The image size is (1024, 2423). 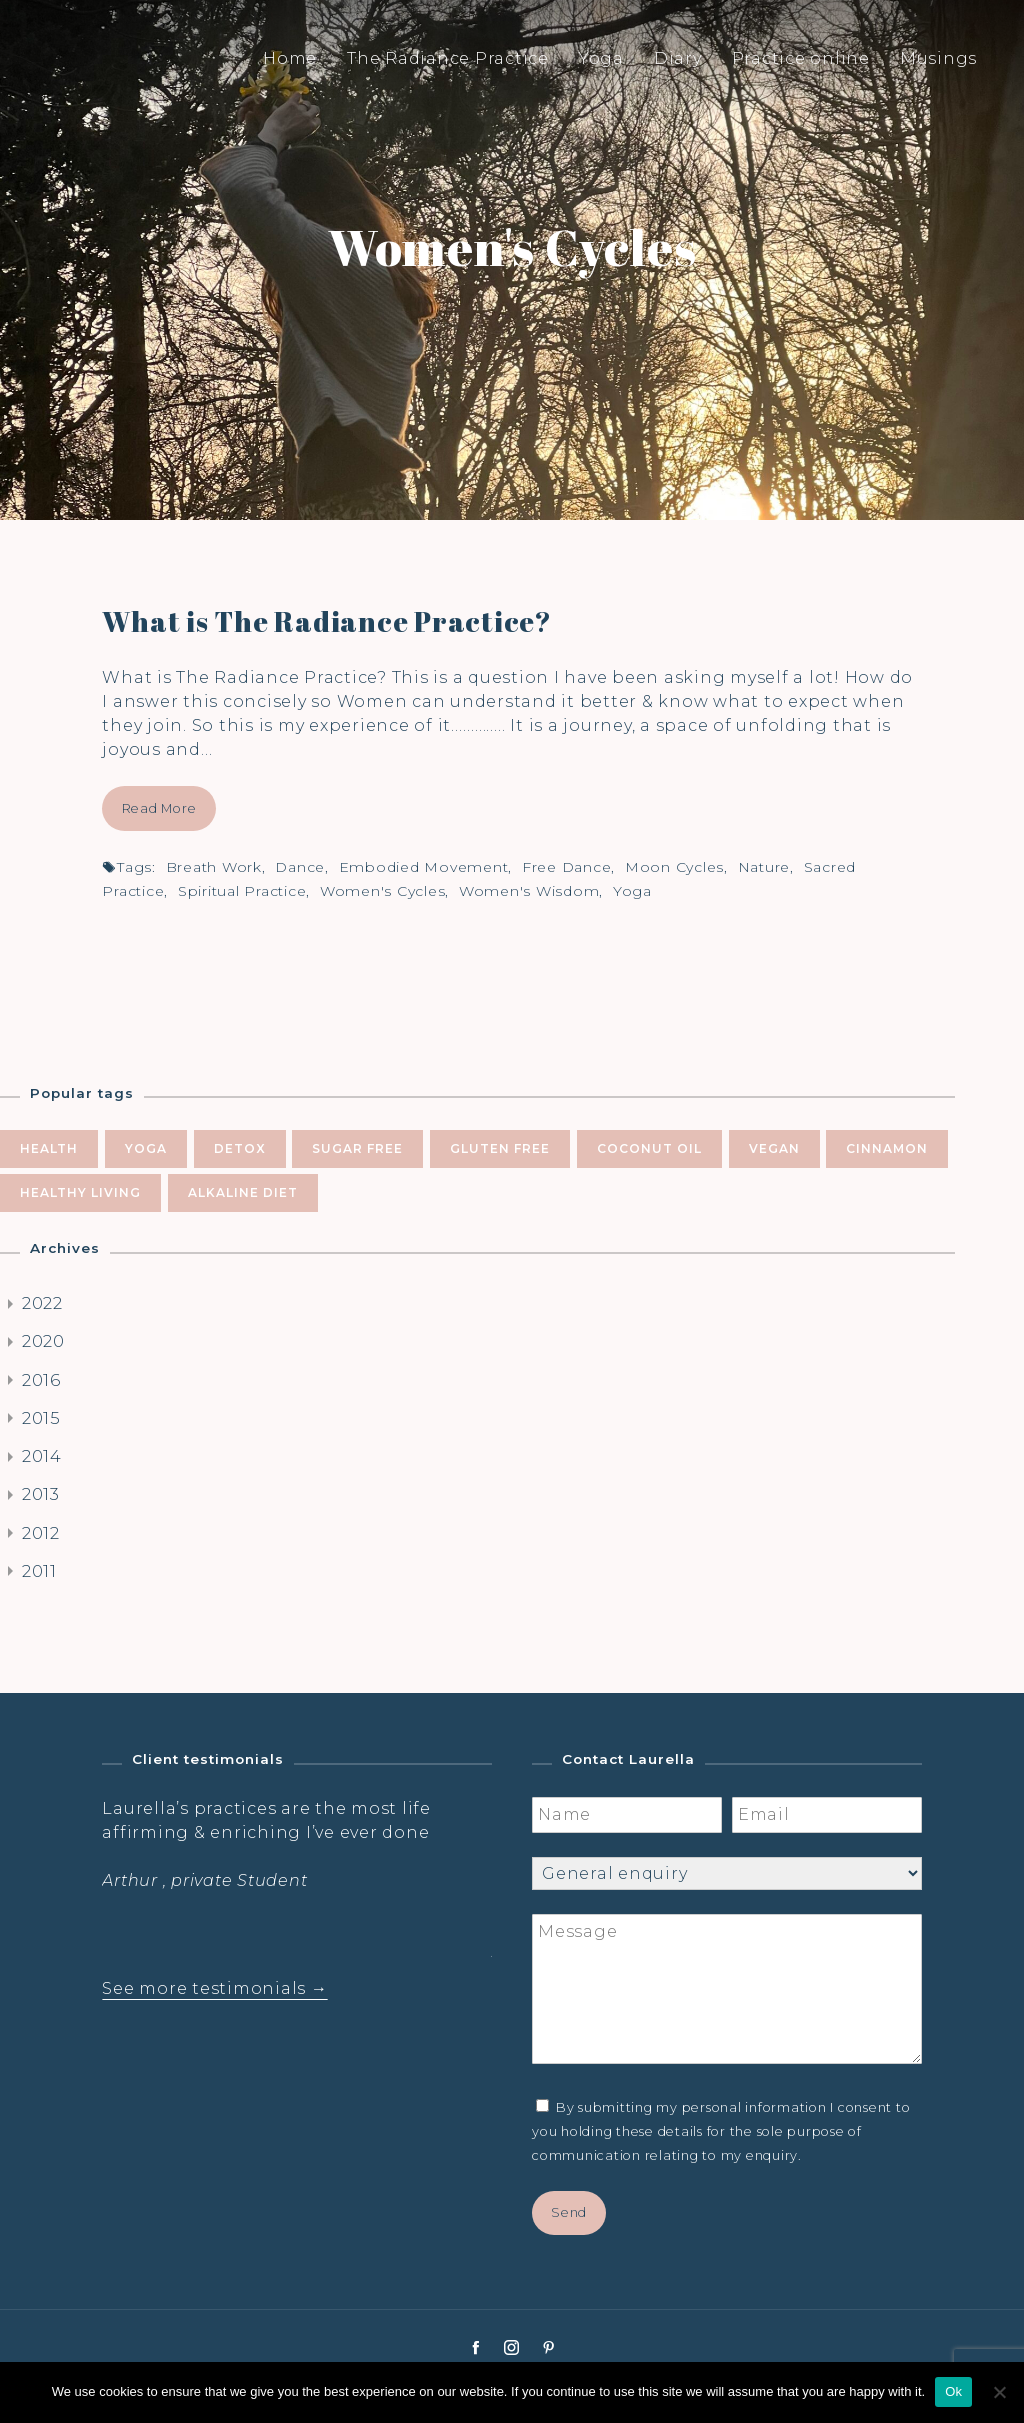 What do you see at coordinates (242, 891) in the screenshot?
I see `spiritual practice` at bounding box center [242, 891].